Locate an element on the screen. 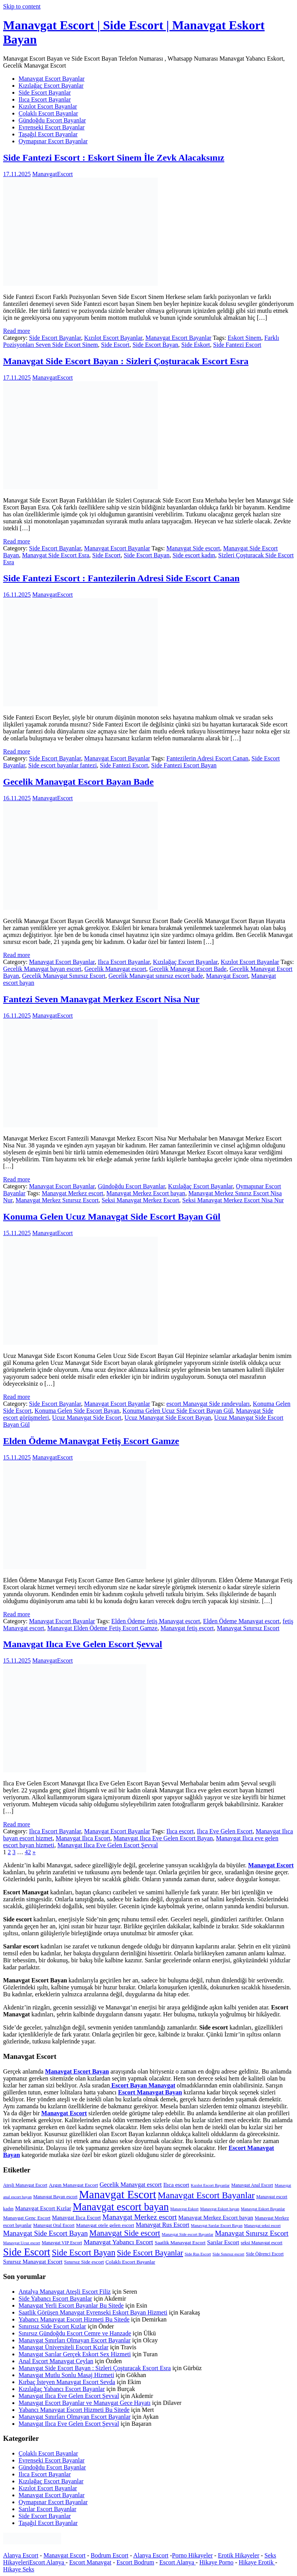 The width and height of the screenshot is (297, 2576). Manavgat Ilıca Escort [Manavgat Ilıca Escort (7 öge)] is located at coordinates (76, 2218).